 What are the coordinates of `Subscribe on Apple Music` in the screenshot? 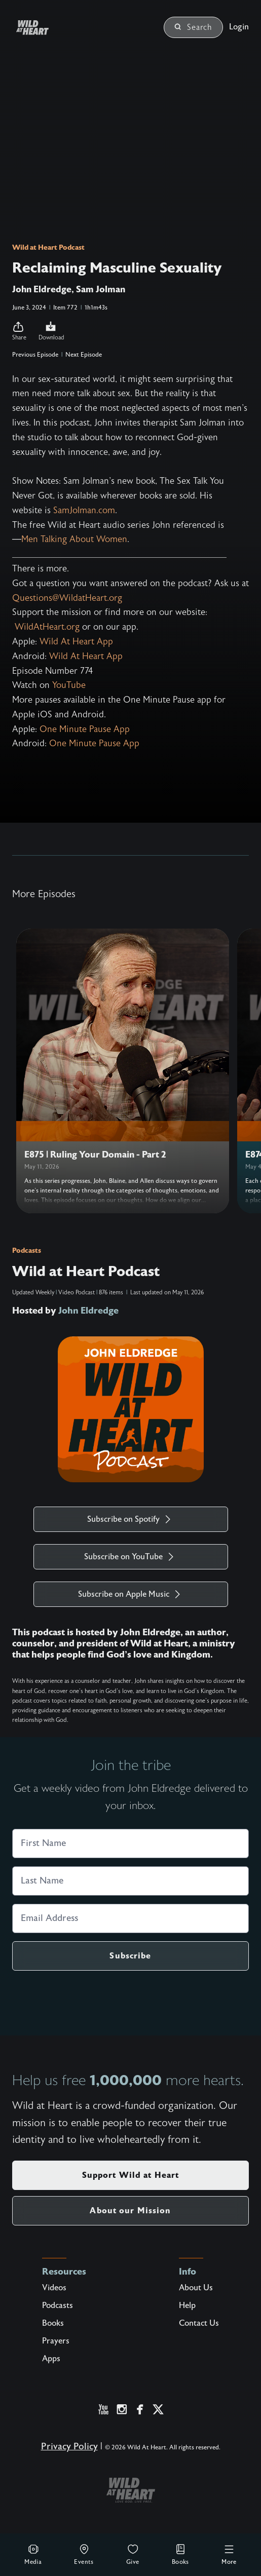 It's located at (130, 1594).